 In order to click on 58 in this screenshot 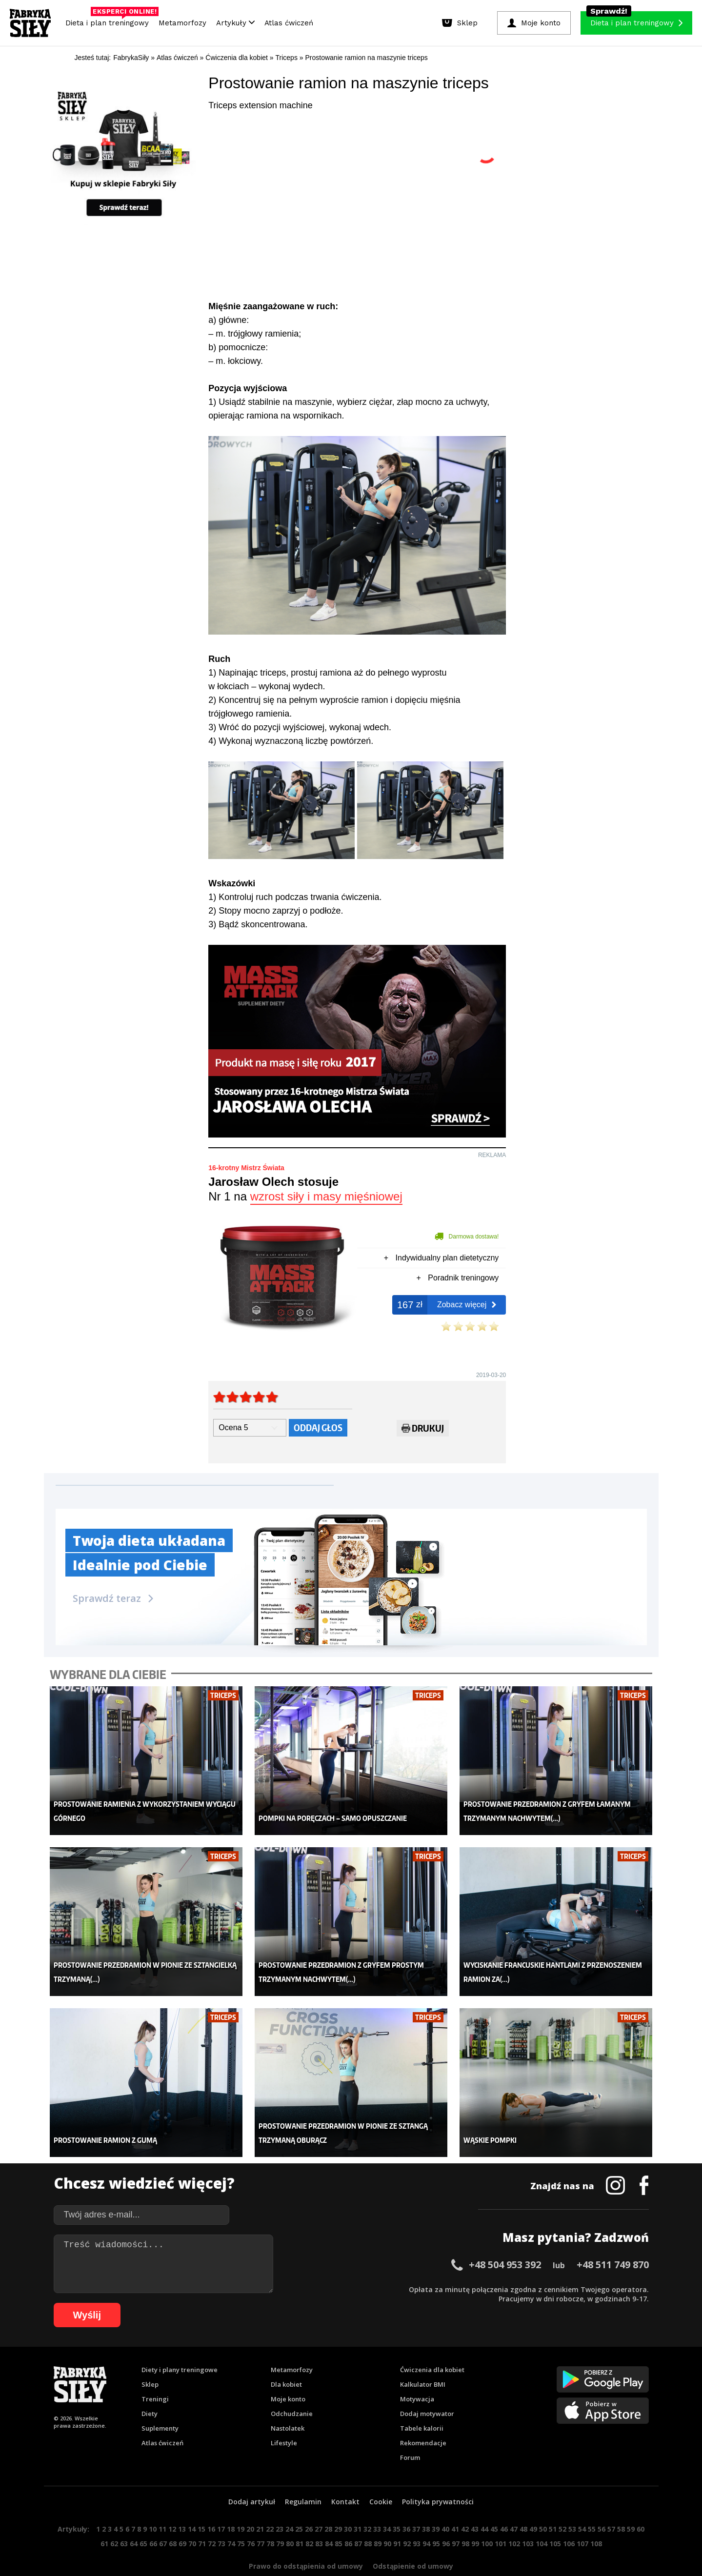, I will do `click(621, 2504)`.